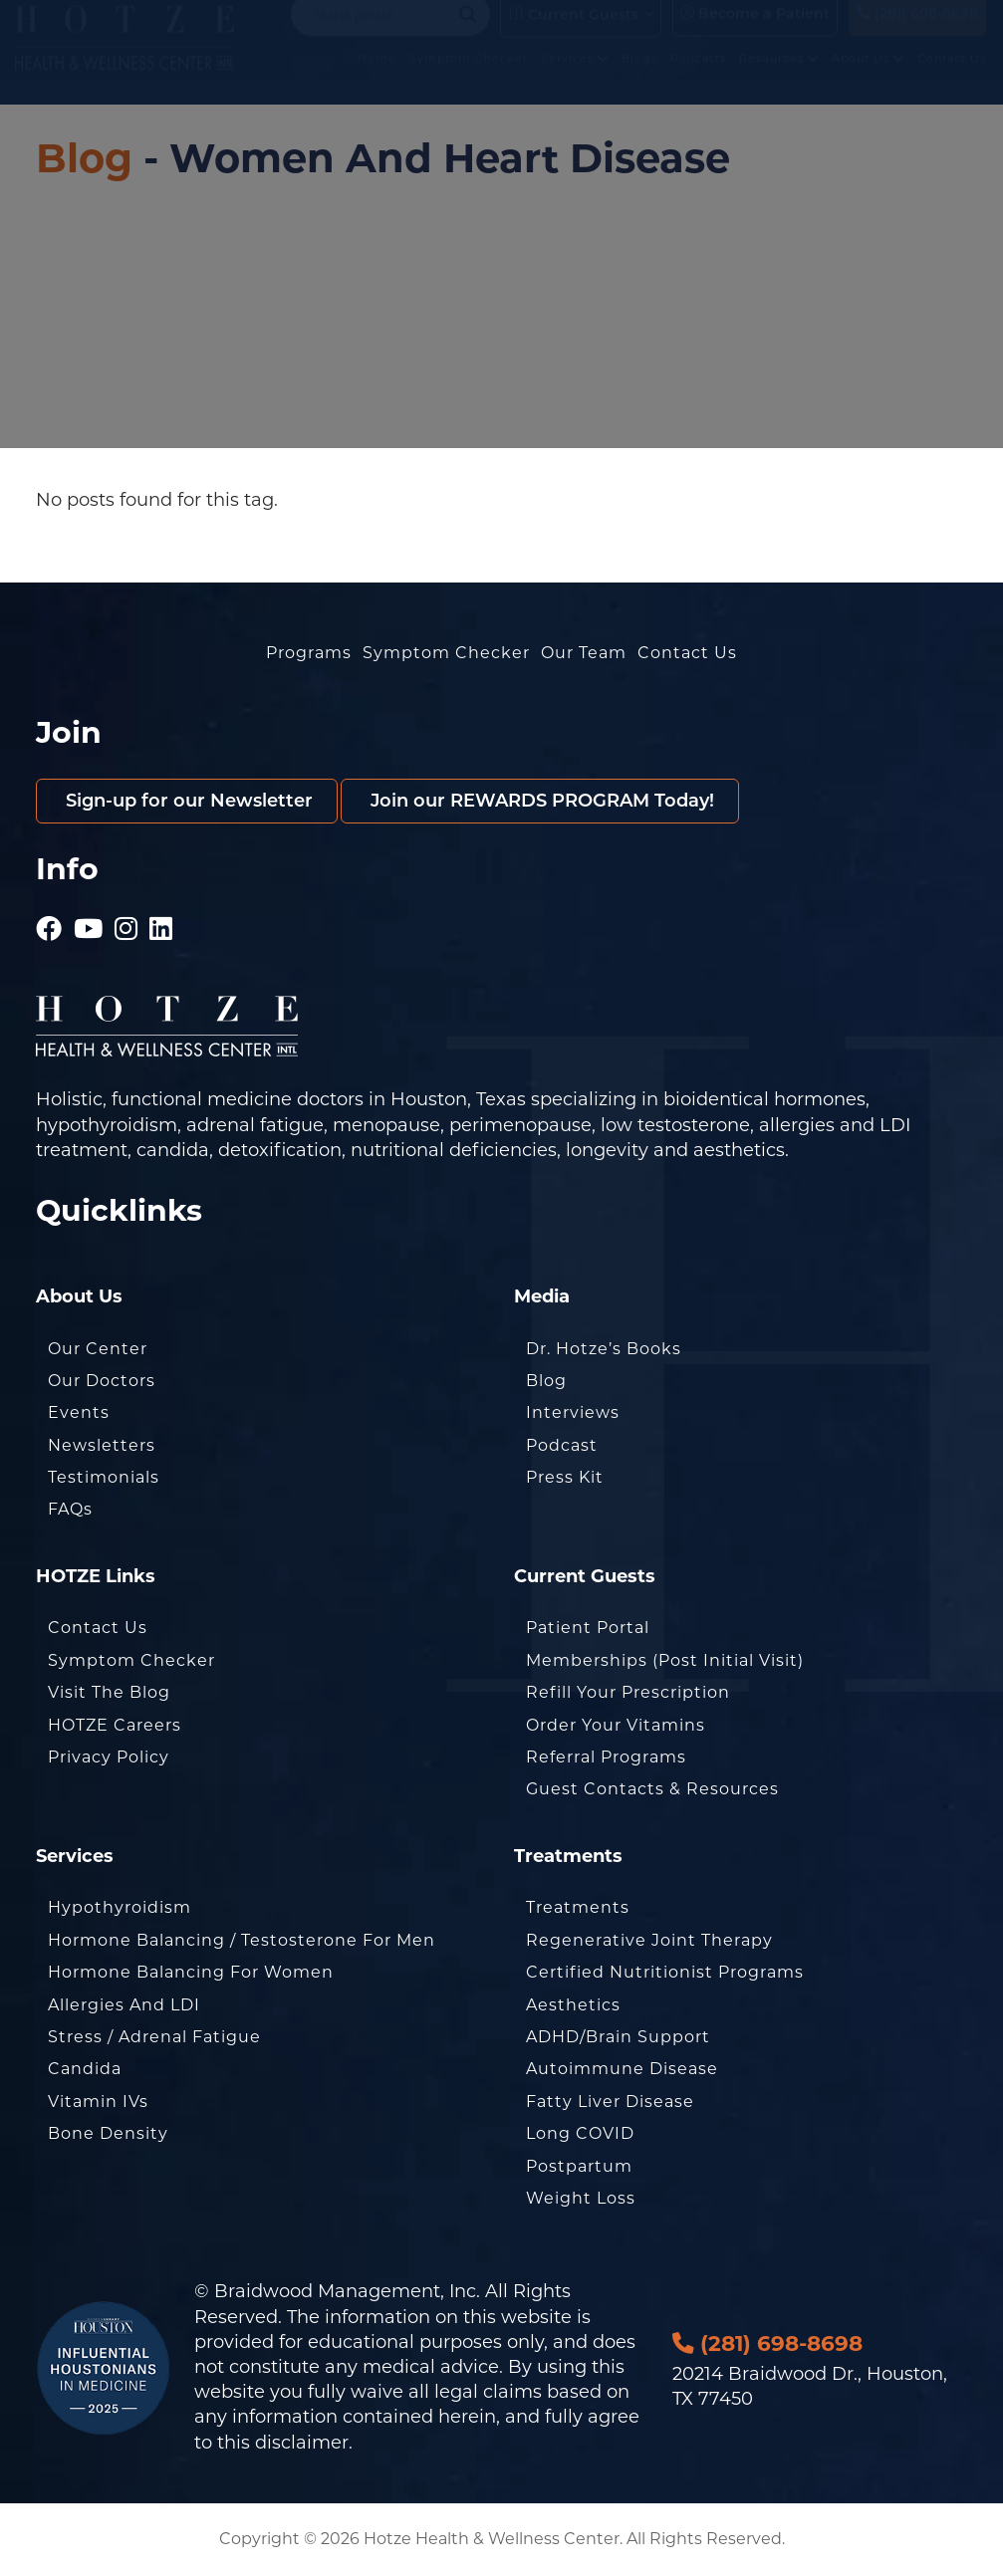 The width and height of the screenshot is (1003, 2576). What do you see at coordinates (101, 1445) in the screenshot?
I see `Newsletters` at bounding box center [101, 1445].